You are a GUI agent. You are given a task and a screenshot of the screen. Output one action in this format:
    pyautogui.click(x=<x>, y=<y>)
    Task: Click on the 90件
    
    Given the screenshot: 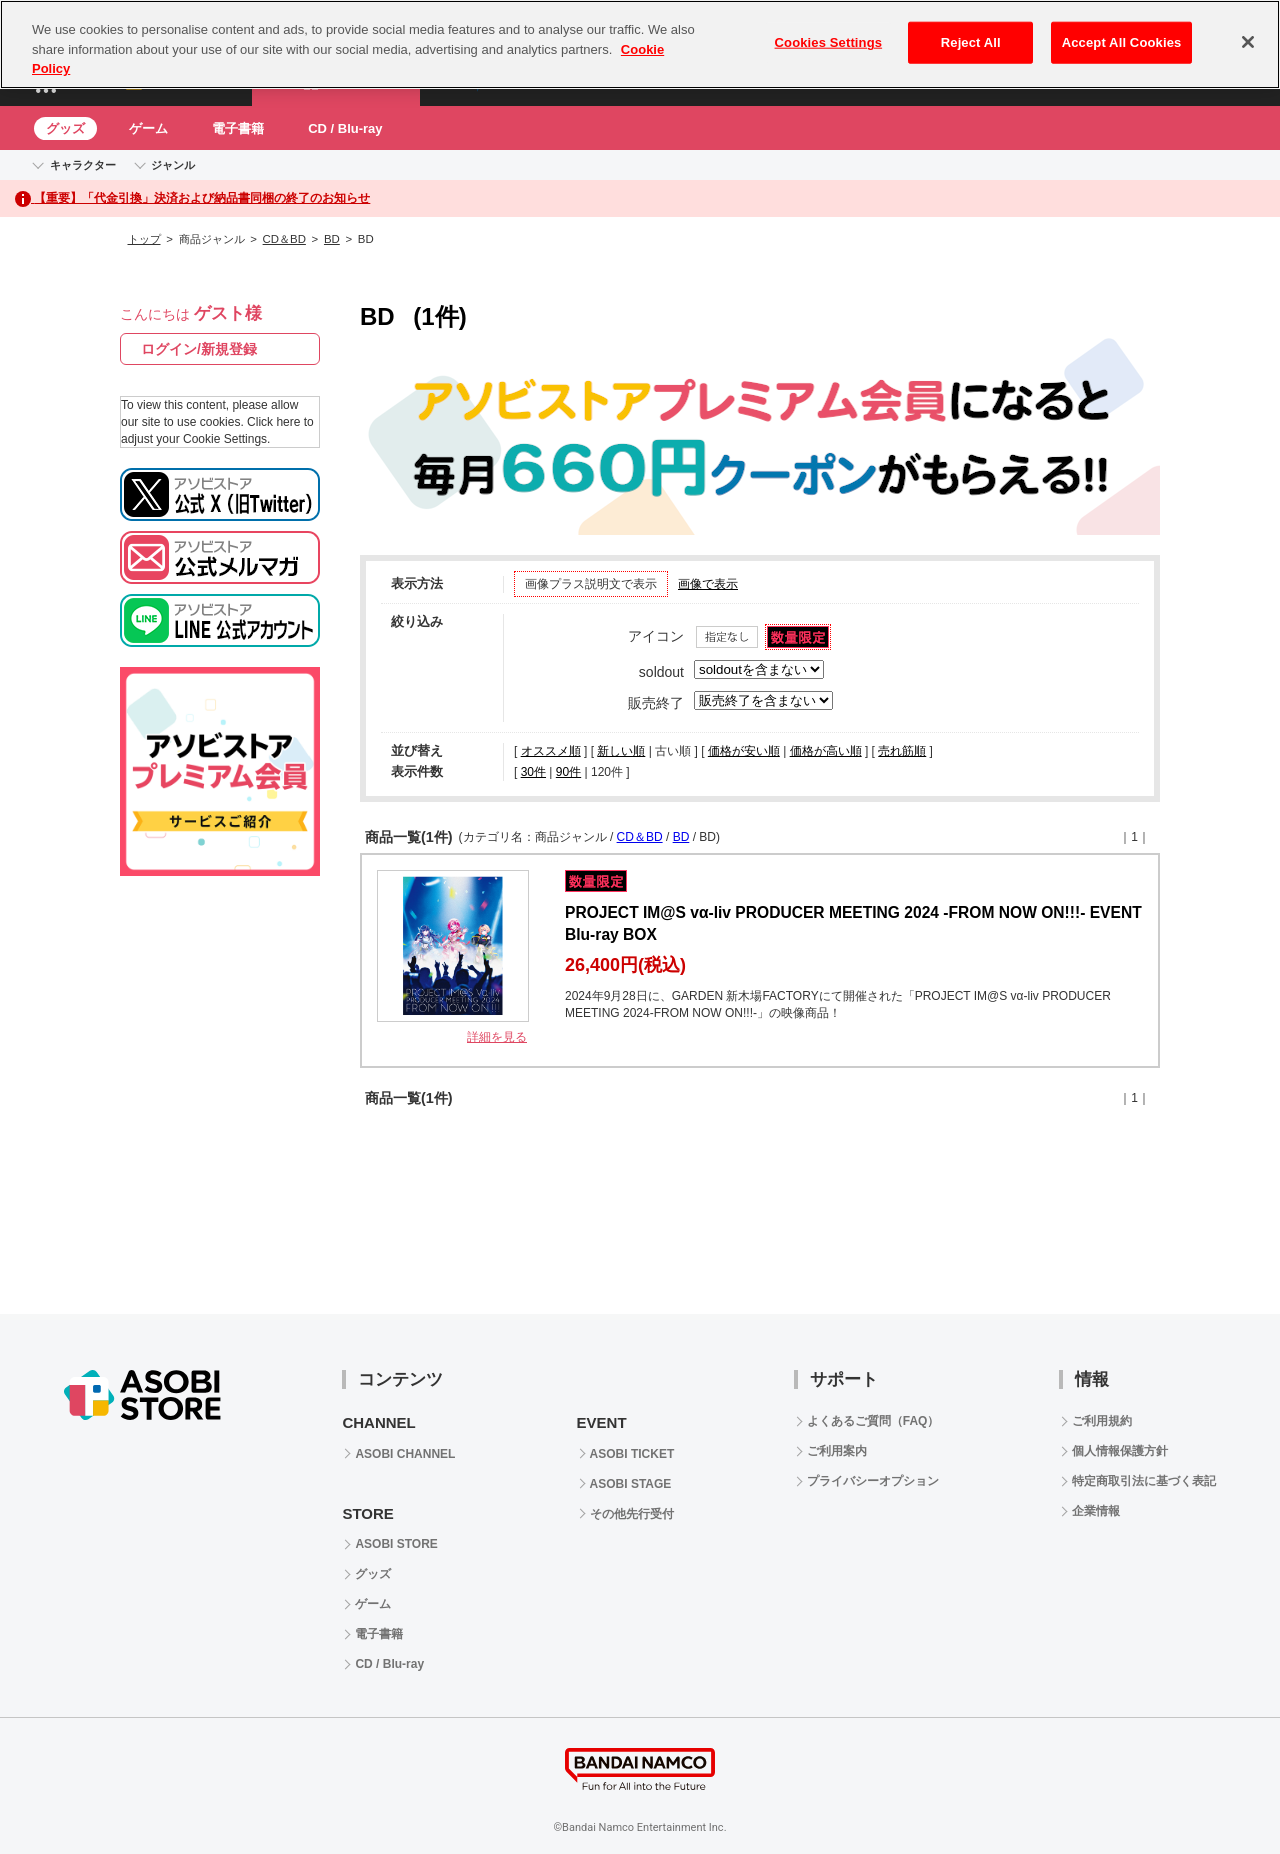 What is the action you would take?
    pyautogui.click(x=568, y=772)
    